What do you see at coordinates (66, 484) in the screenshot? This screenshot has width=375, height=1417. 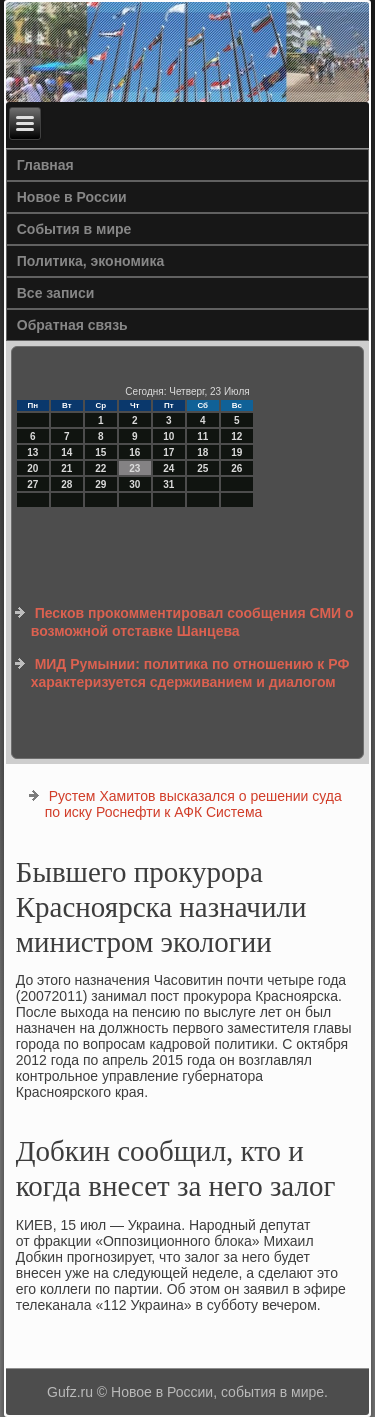 I see `28` at bounding box center [66, 484].